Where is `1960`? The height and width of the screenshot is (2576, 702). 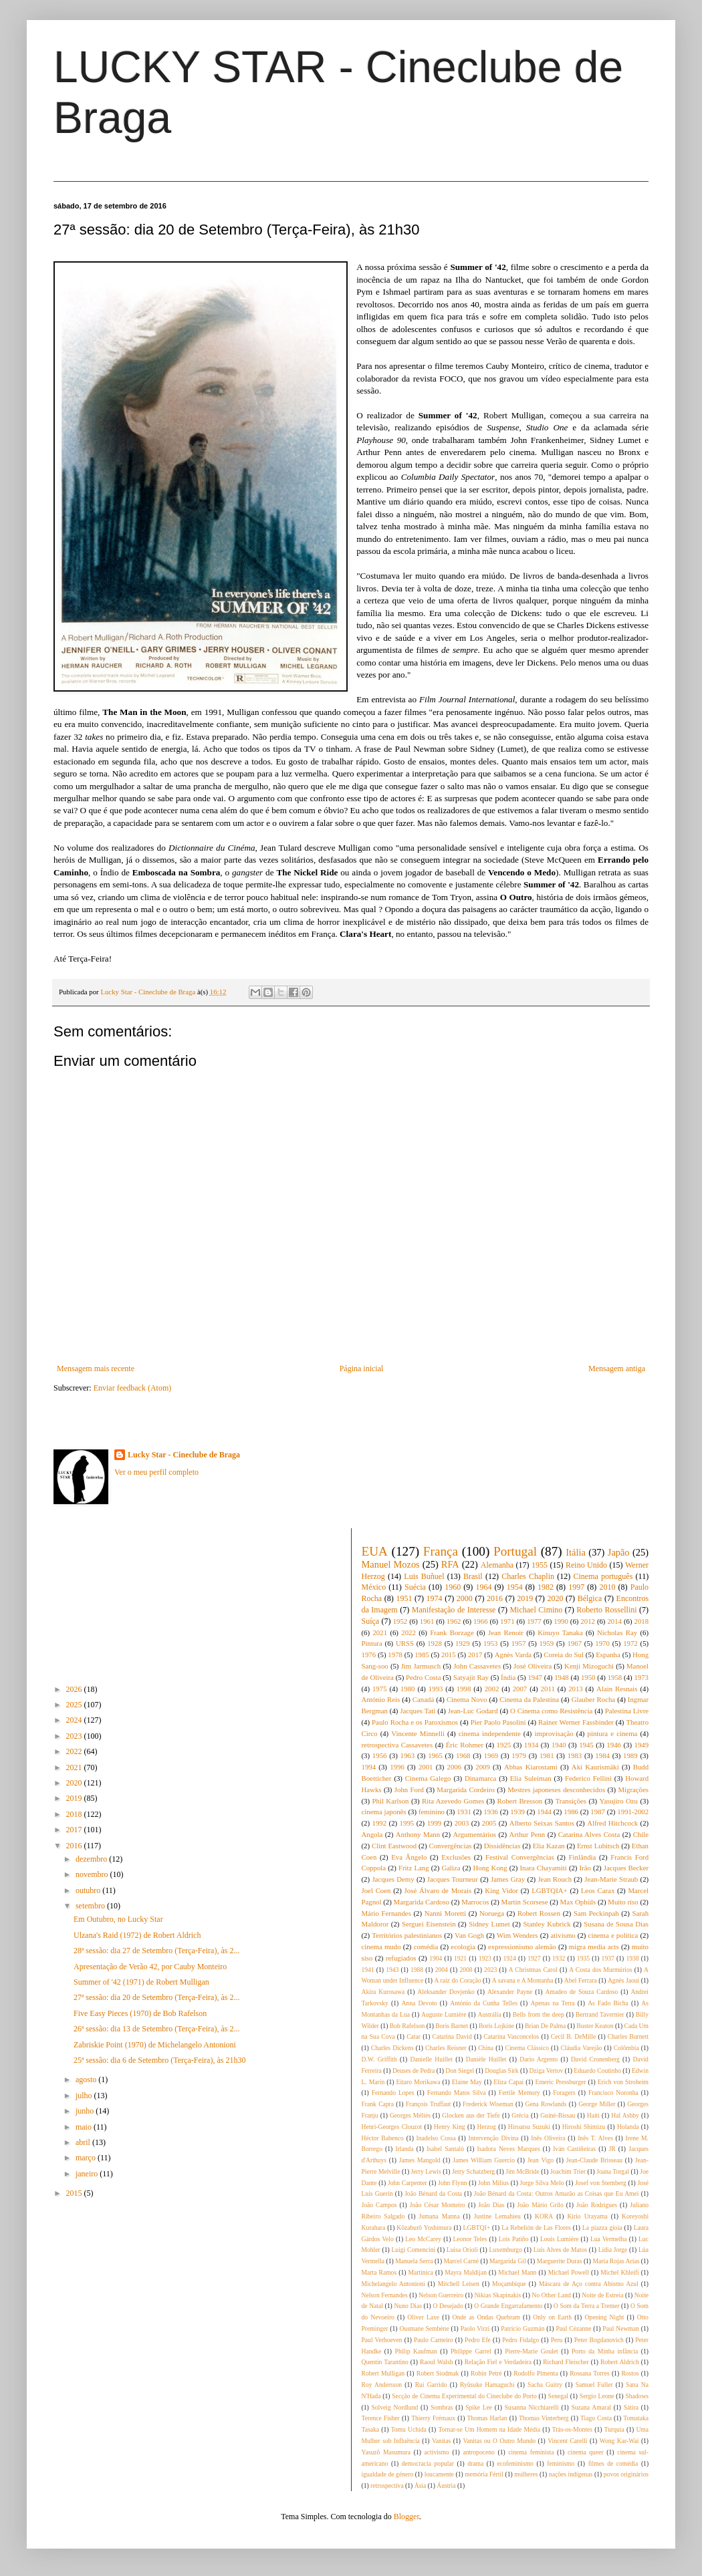
1960 is located at coordinates (453, 1587).